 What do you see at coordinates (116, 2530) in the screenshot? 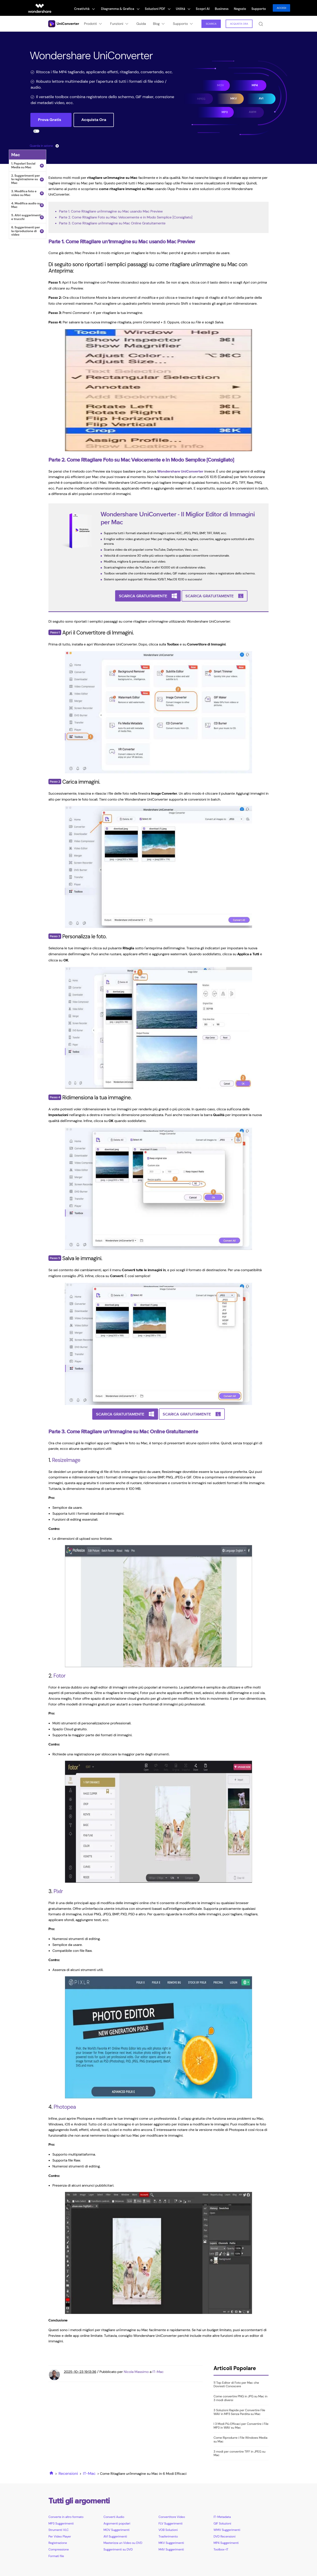
I see `MOV Suggerimenti` at bounding box center [116, 2530].